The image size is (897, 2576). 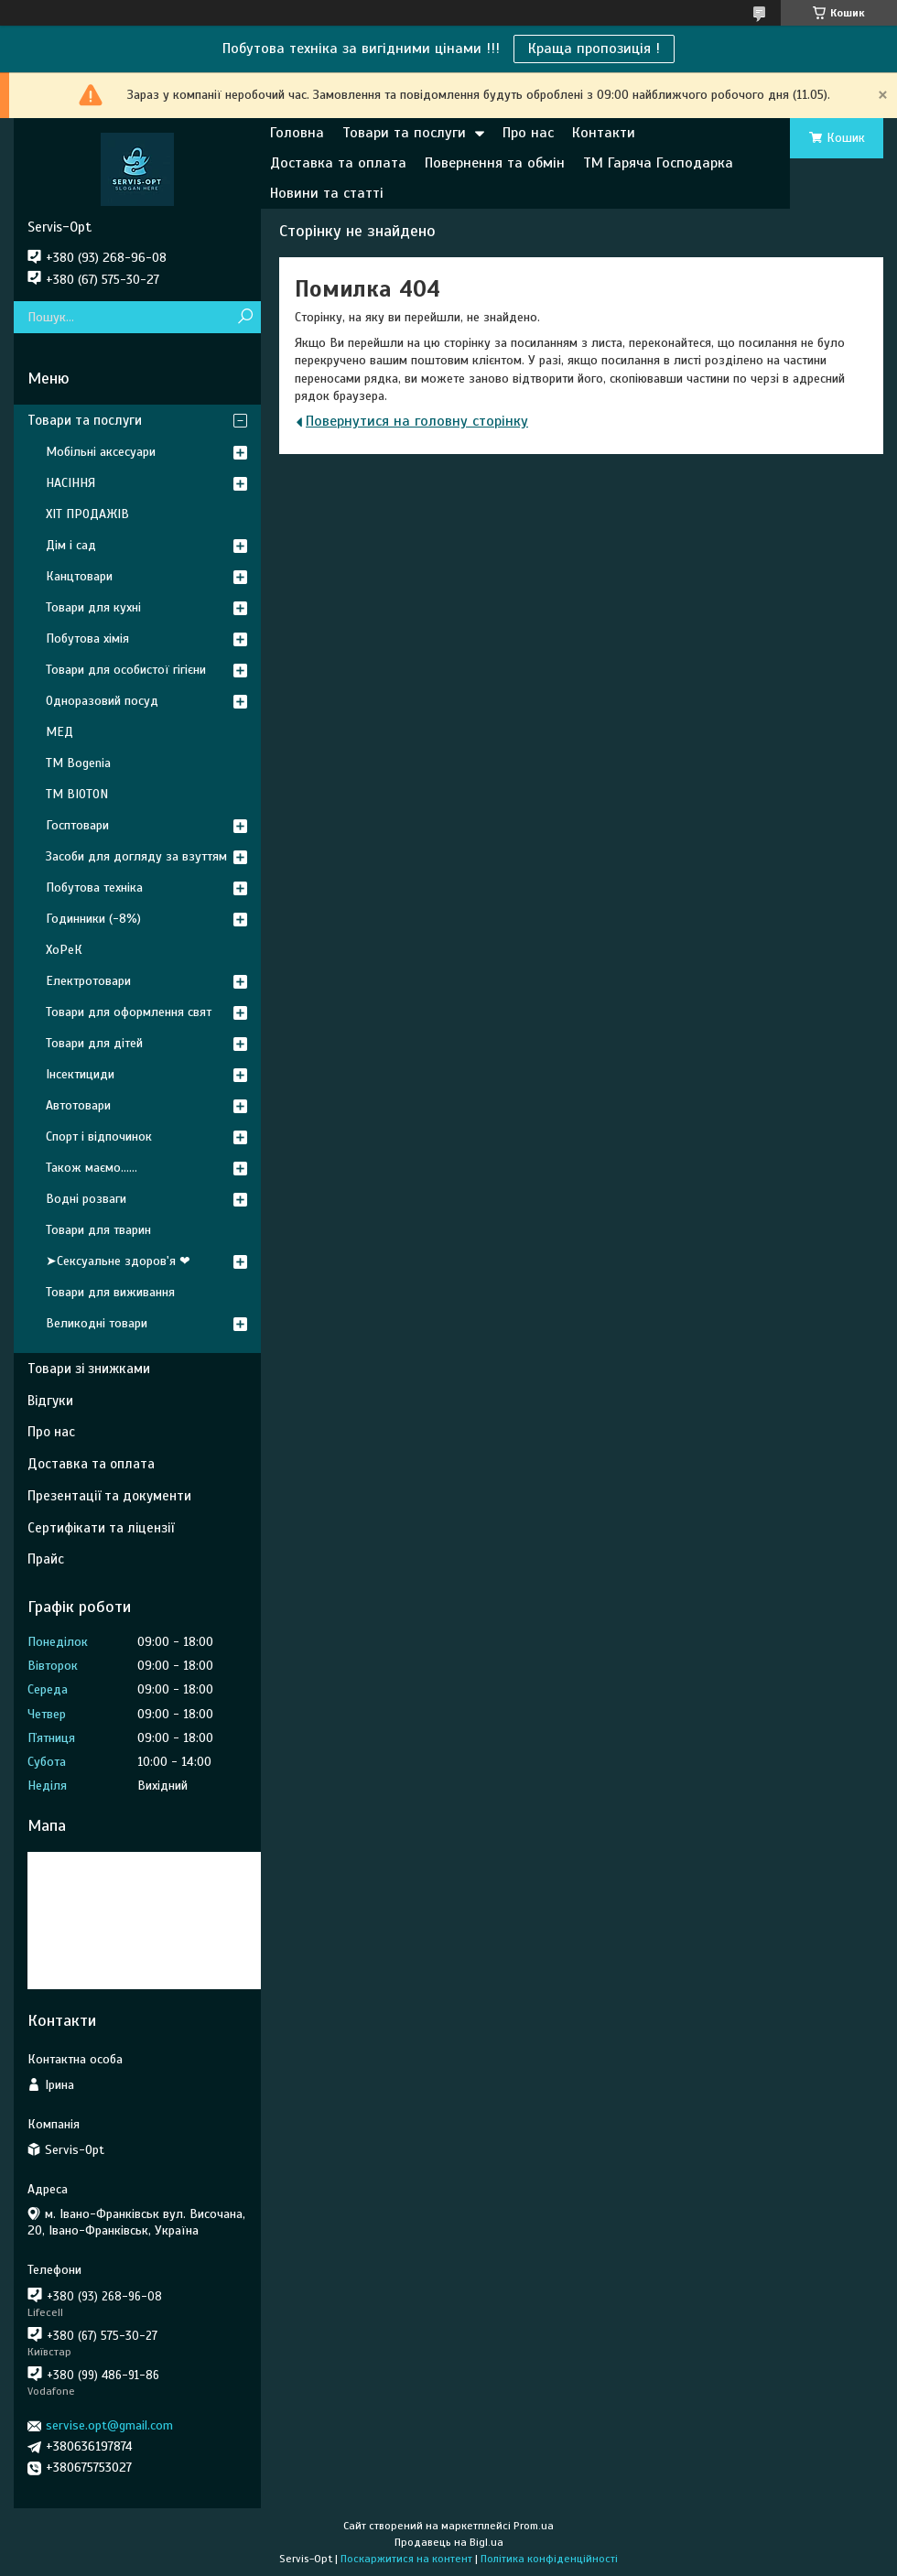 What do you see at coordinates (80, 1074) in the screenshot?
I see `Інсектициди` at bounding box center [80, 1074].